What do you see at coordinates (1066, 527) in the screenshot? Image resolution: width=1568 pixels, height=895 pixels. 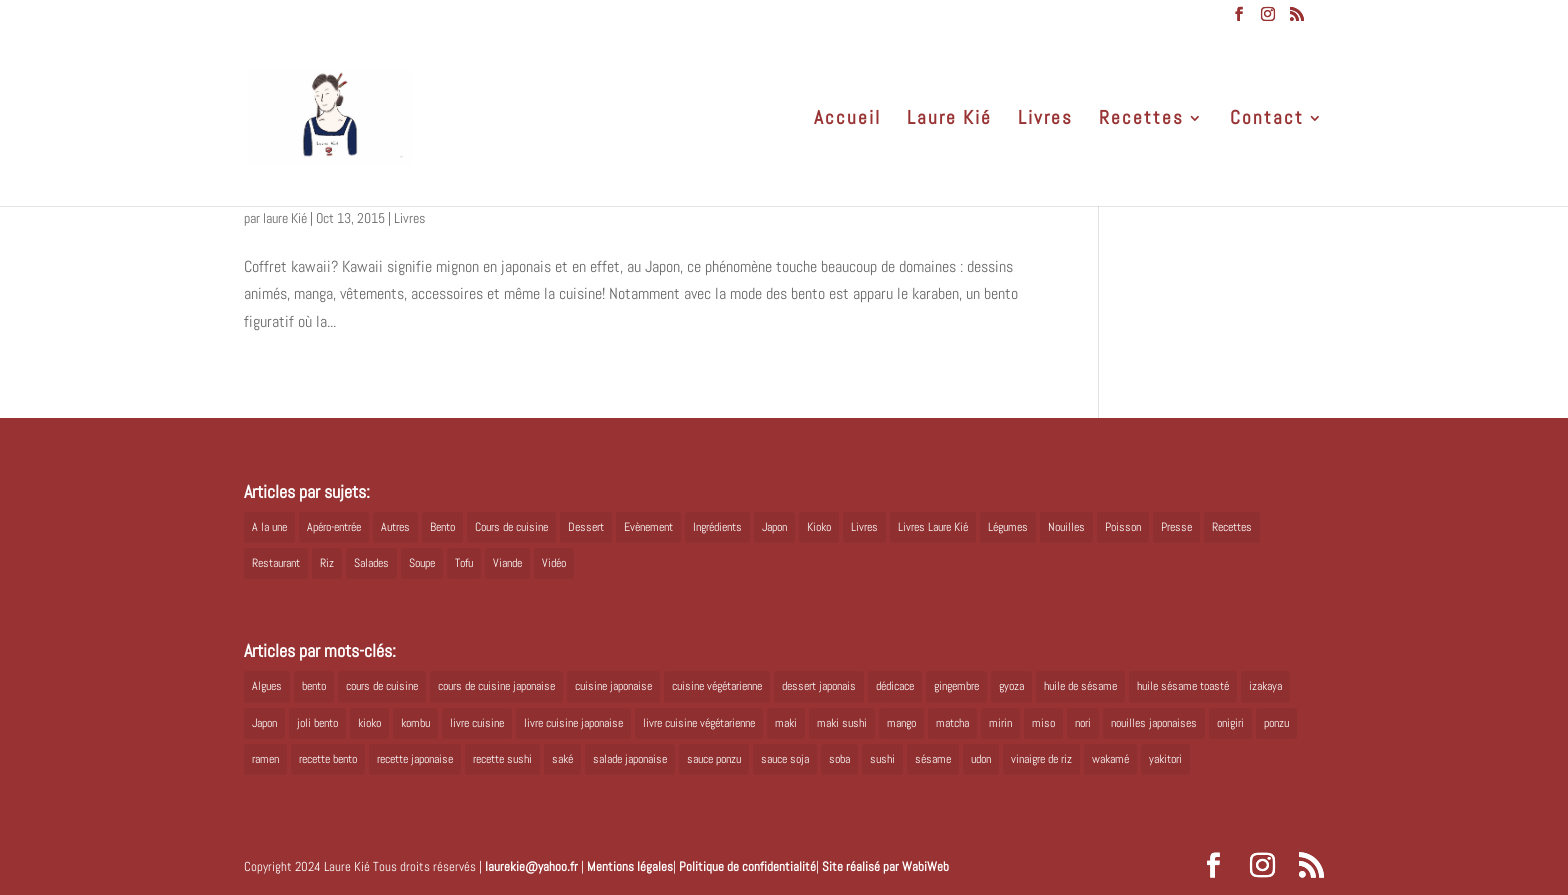 I see `Nouilles [Nouilles (11 éléments)]` at bounding box center [1066, 527].